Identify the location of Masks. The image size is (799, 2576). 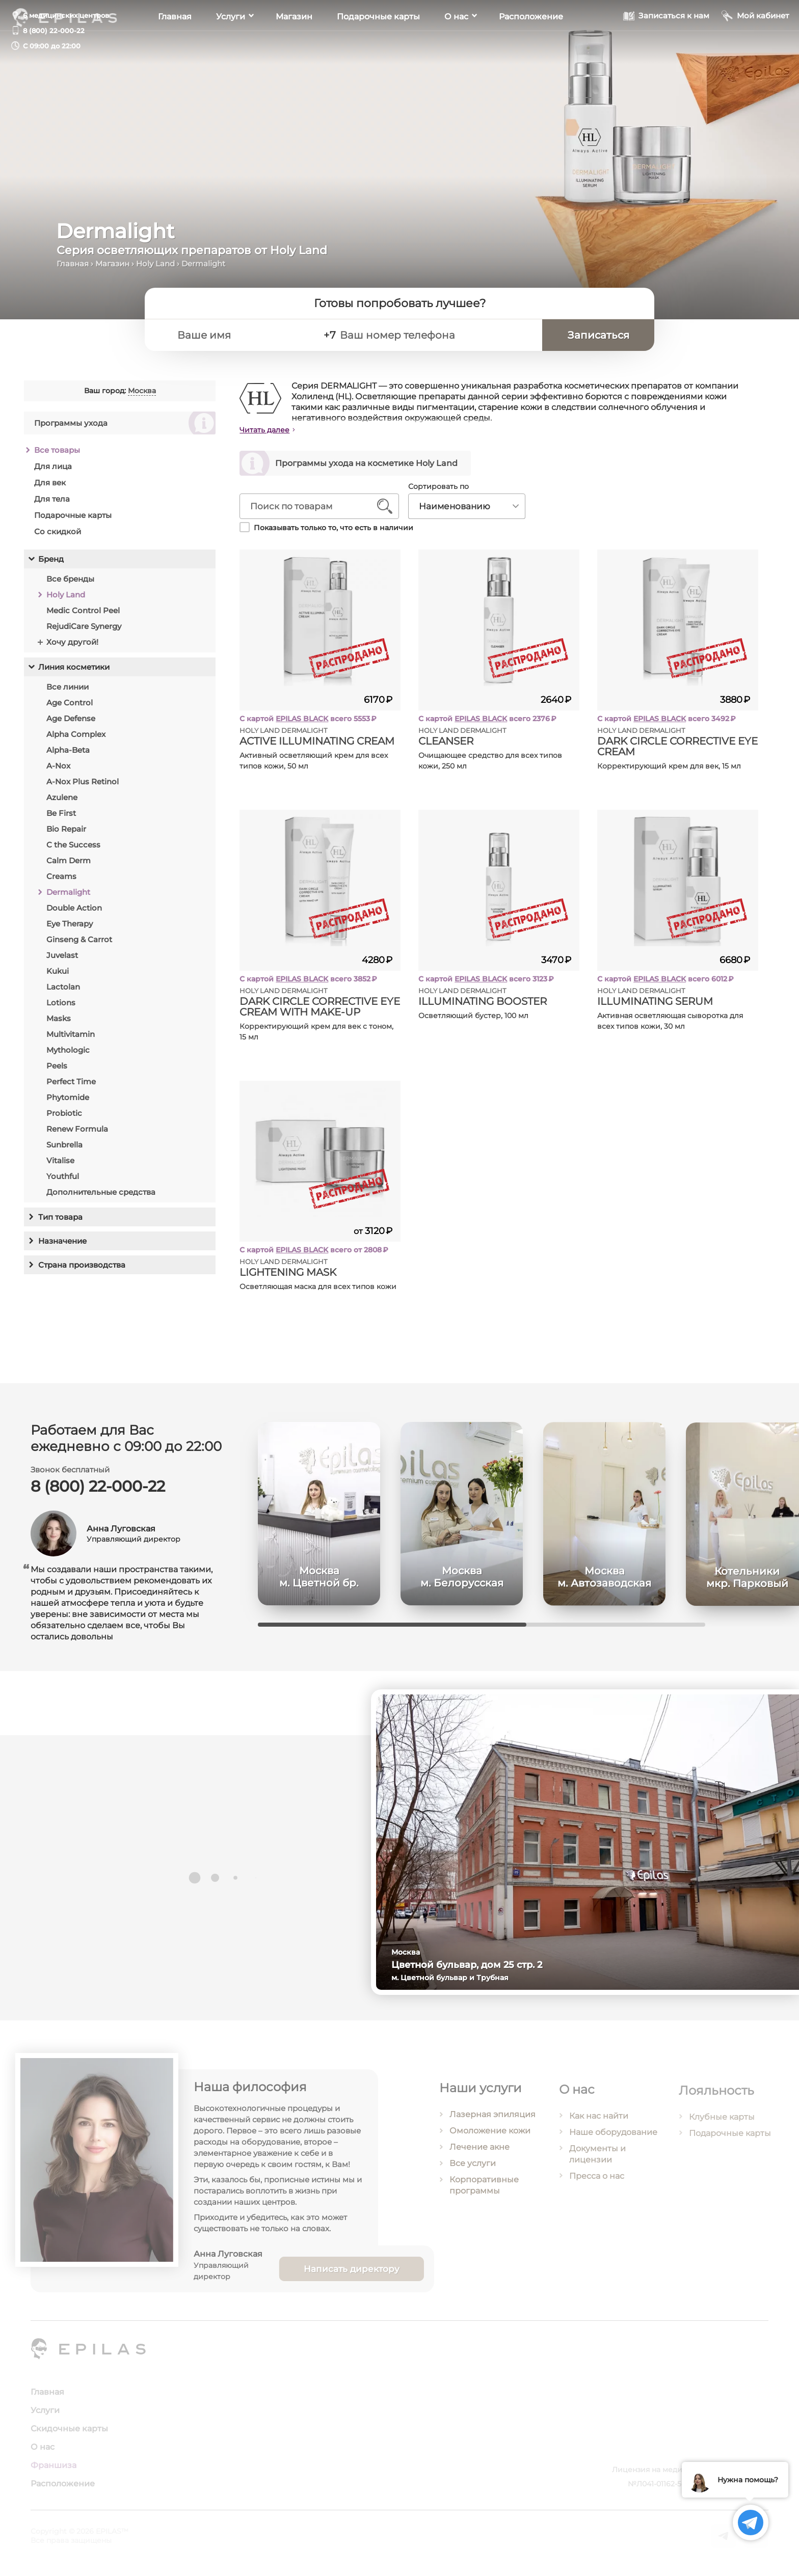
(58, 1023).